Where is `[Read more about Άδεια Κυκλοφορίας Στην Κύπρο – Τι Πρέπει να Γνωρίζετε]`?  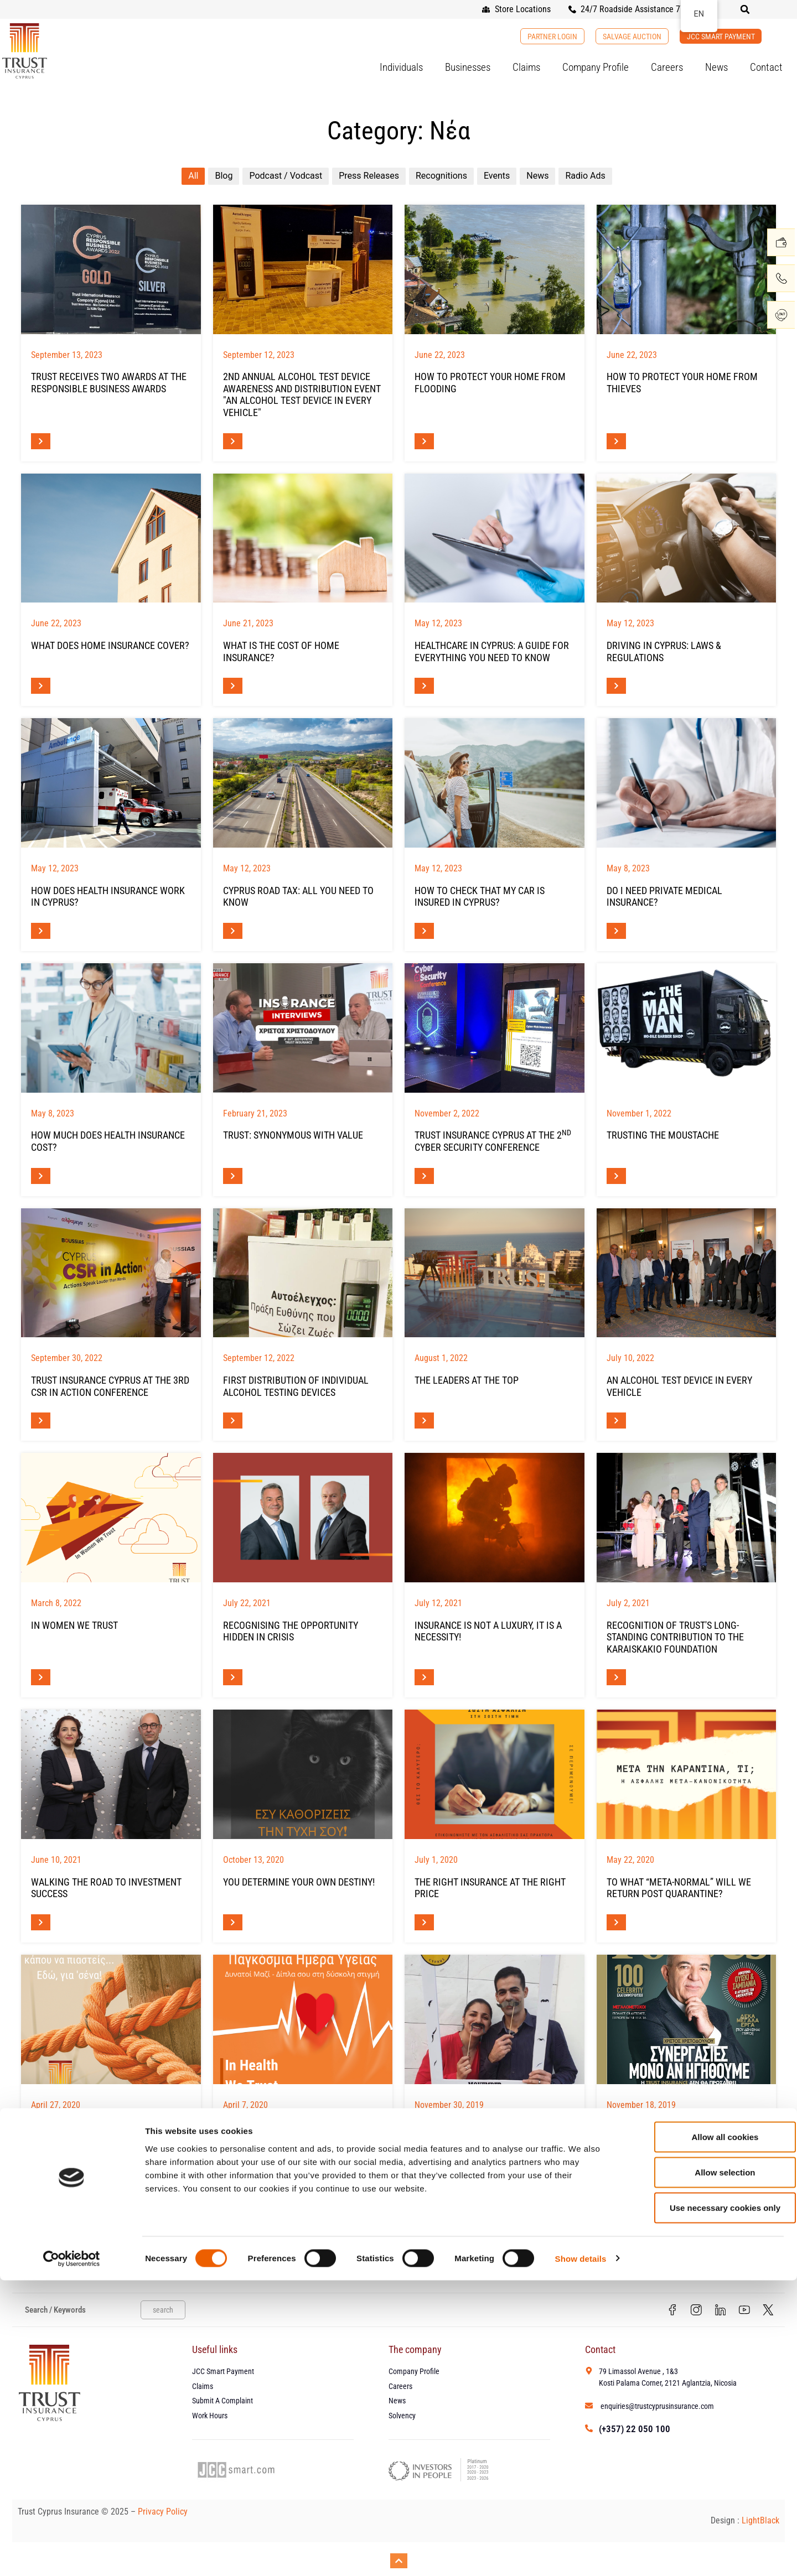 [Read more about Άδεια Κυκλοφορίας Στην Κύπρο – Τι Πρέπει να Γνωρίζετε] is located at coordinates (232, 931).